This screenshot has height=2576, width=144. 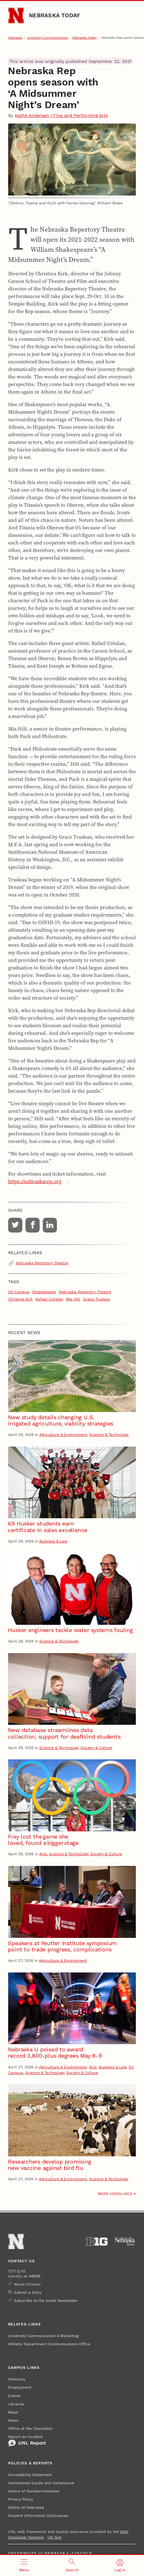 What do you see at coordinates (26, 2507) in the screenshot?
I see `Safety at Nebraska` at bounding box center [26, 2507].